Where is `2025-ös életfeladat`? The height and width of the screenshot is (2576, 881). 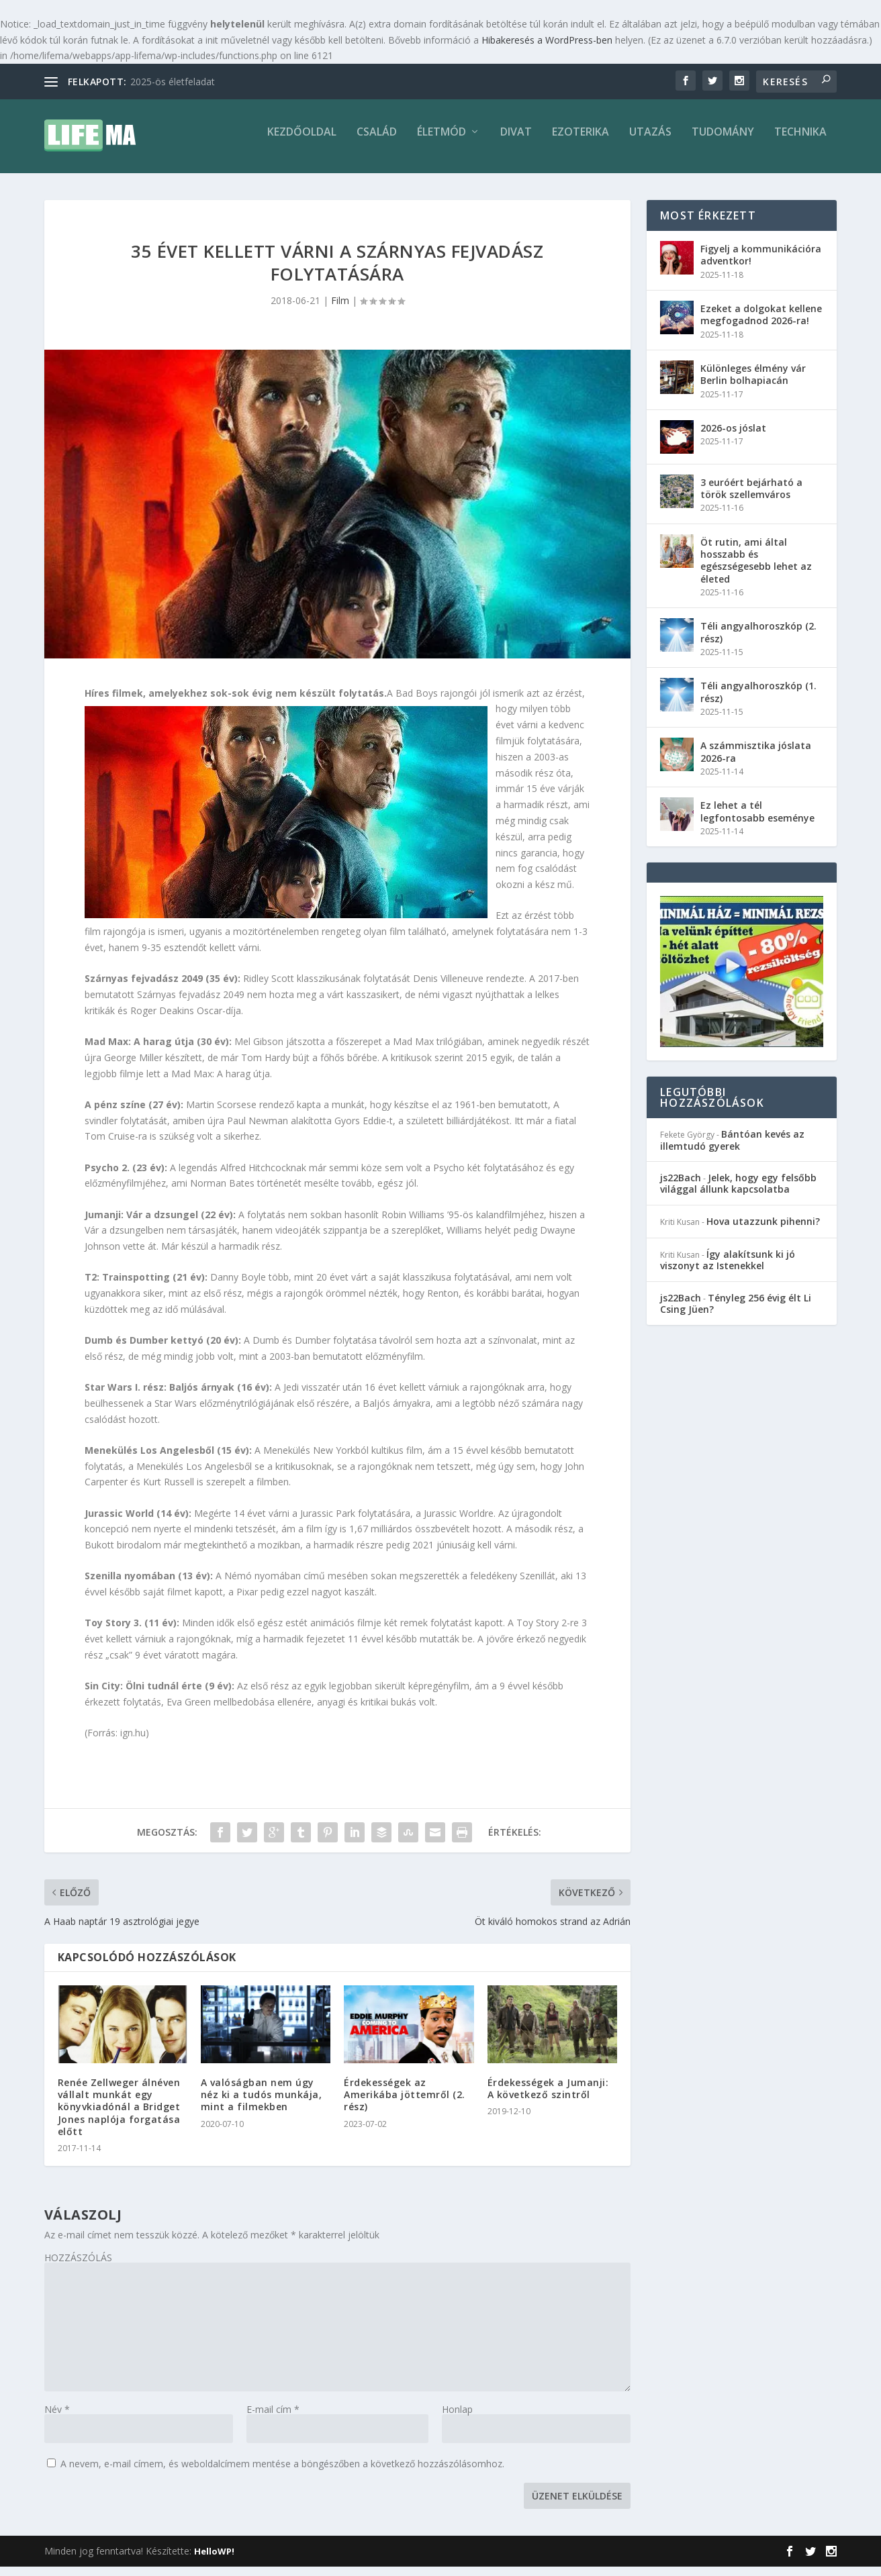 2025-ös életfeladat is located at coordinates (172, 81).